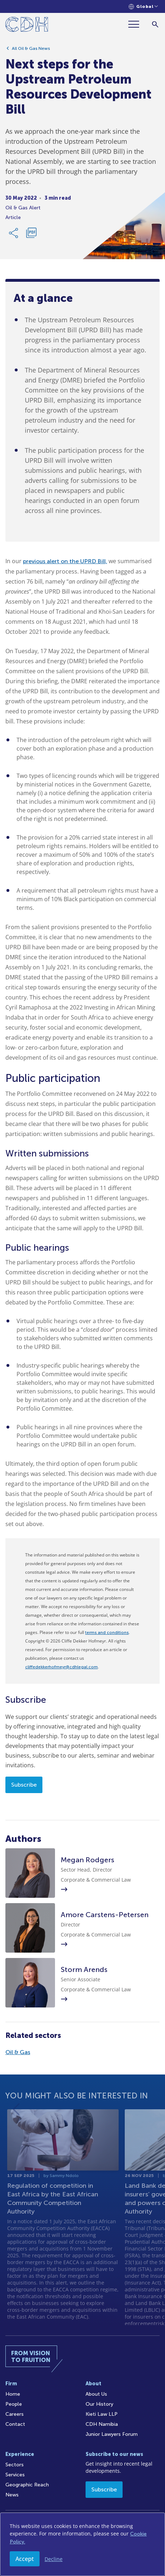  What do you see at coordinates (143, 6) in the screenshot?
I see `[Languages selector]` at bounding box center [143, 6].